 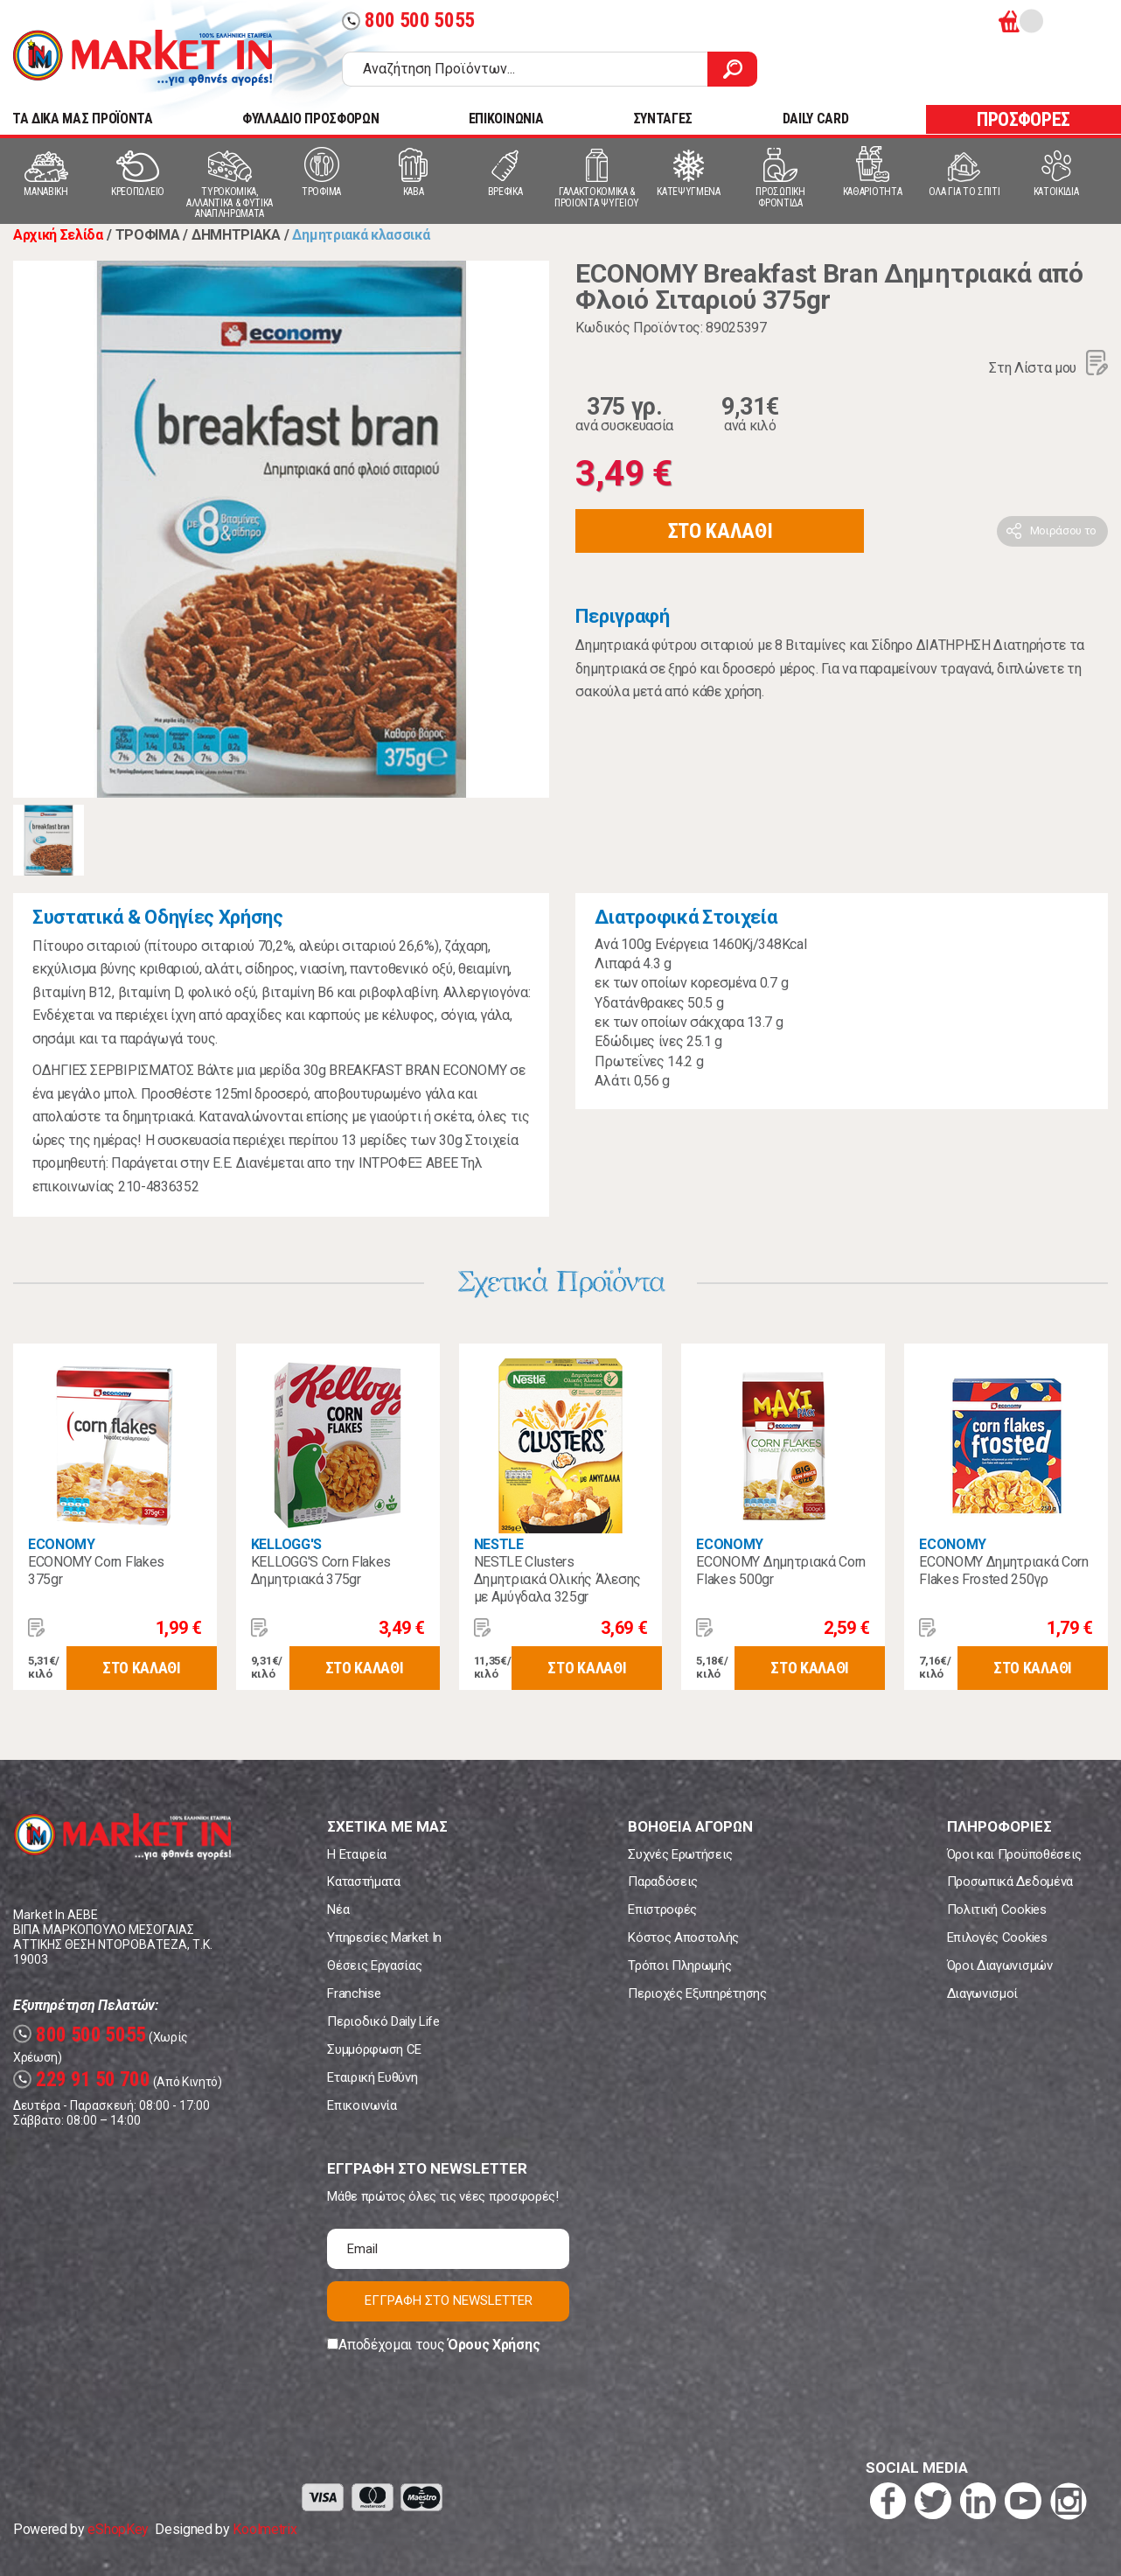 What do you see at coordinates (816, 118) in the screenshot?
I see `DAILY CARD` at bounding box center [816, 118].